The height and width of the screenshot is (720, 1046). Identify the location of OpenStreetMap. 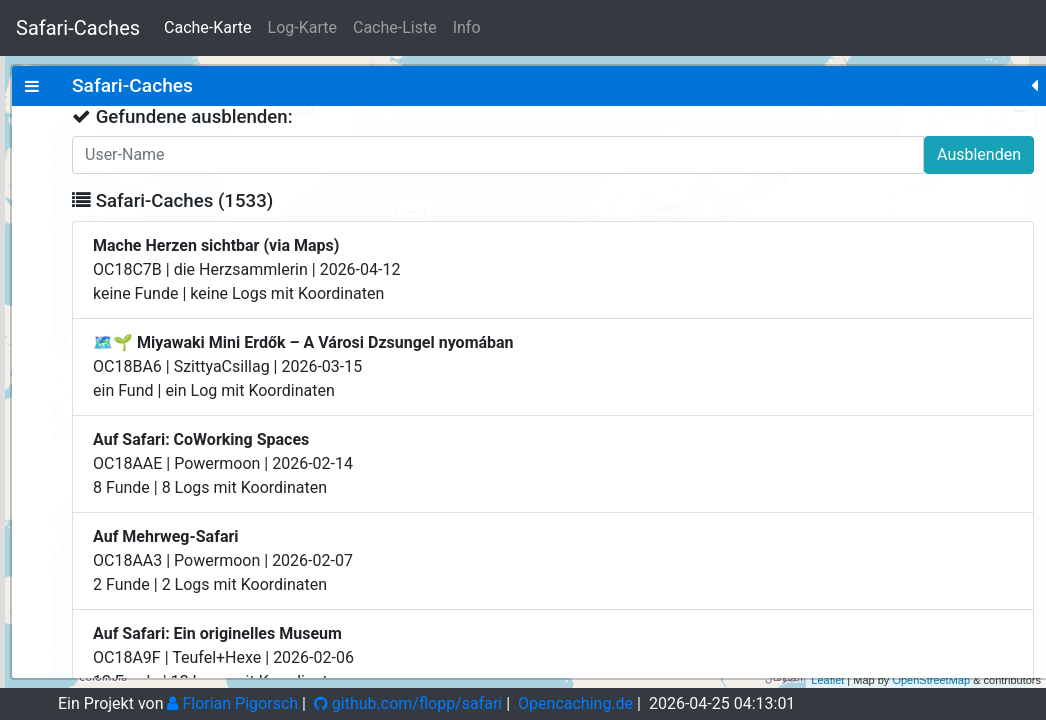
(931, 680).